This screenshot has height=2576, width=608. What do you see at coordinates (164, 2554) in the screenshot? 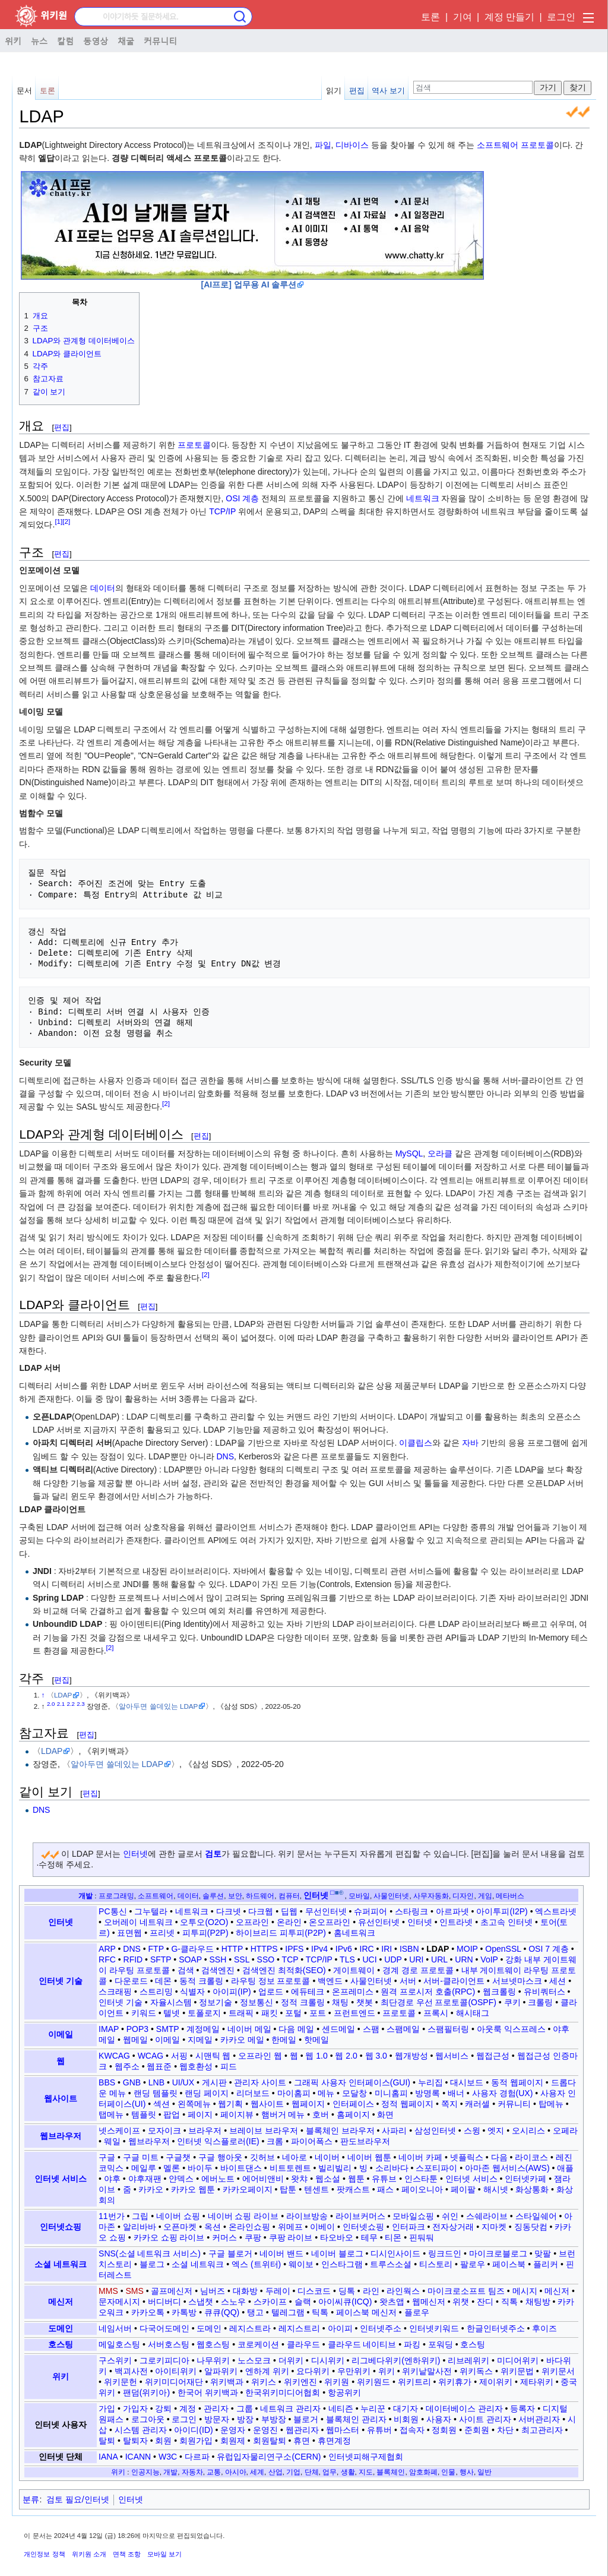
I see `모바일 보기` at bounding box center [164, 2554].